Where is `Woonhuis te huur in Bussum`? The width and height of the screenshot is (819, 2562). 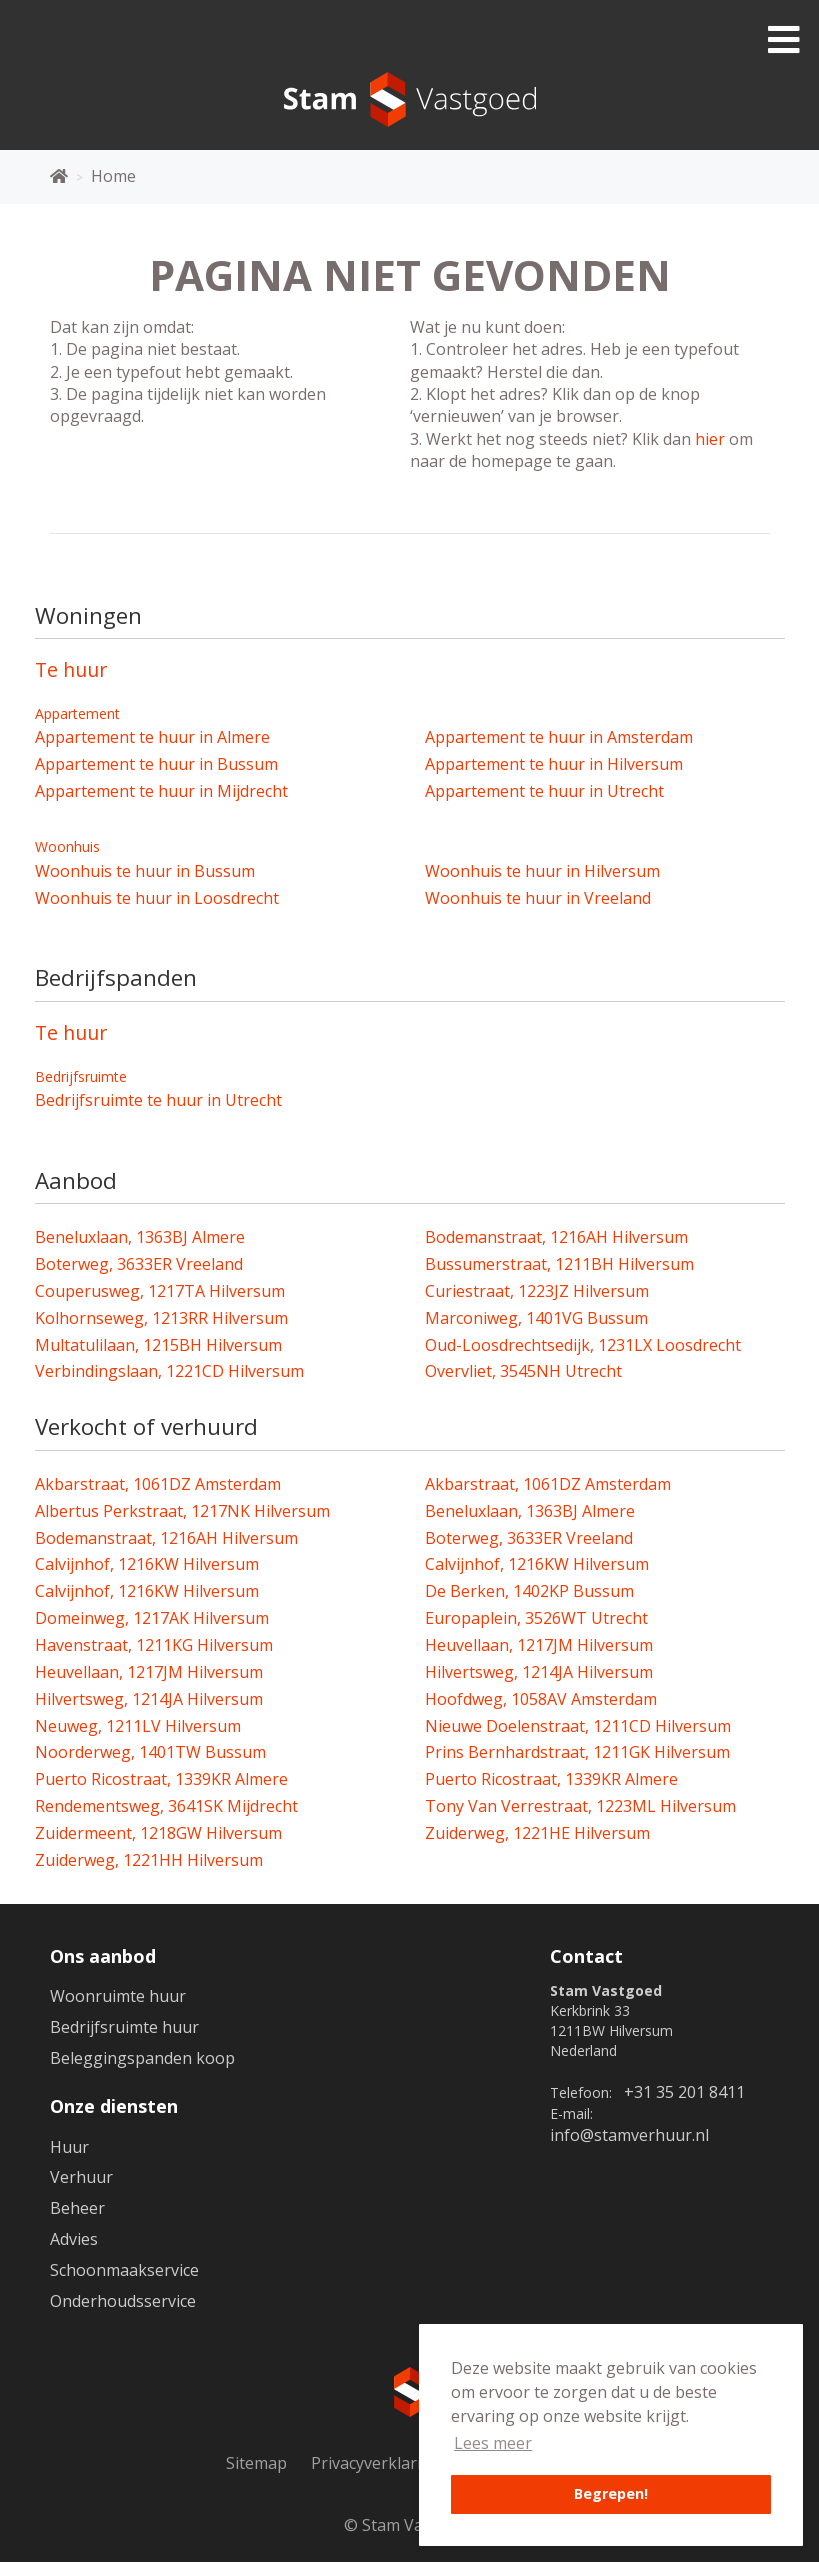 Woonhuis te huur in Bussum is located at coordinates (145, 871).